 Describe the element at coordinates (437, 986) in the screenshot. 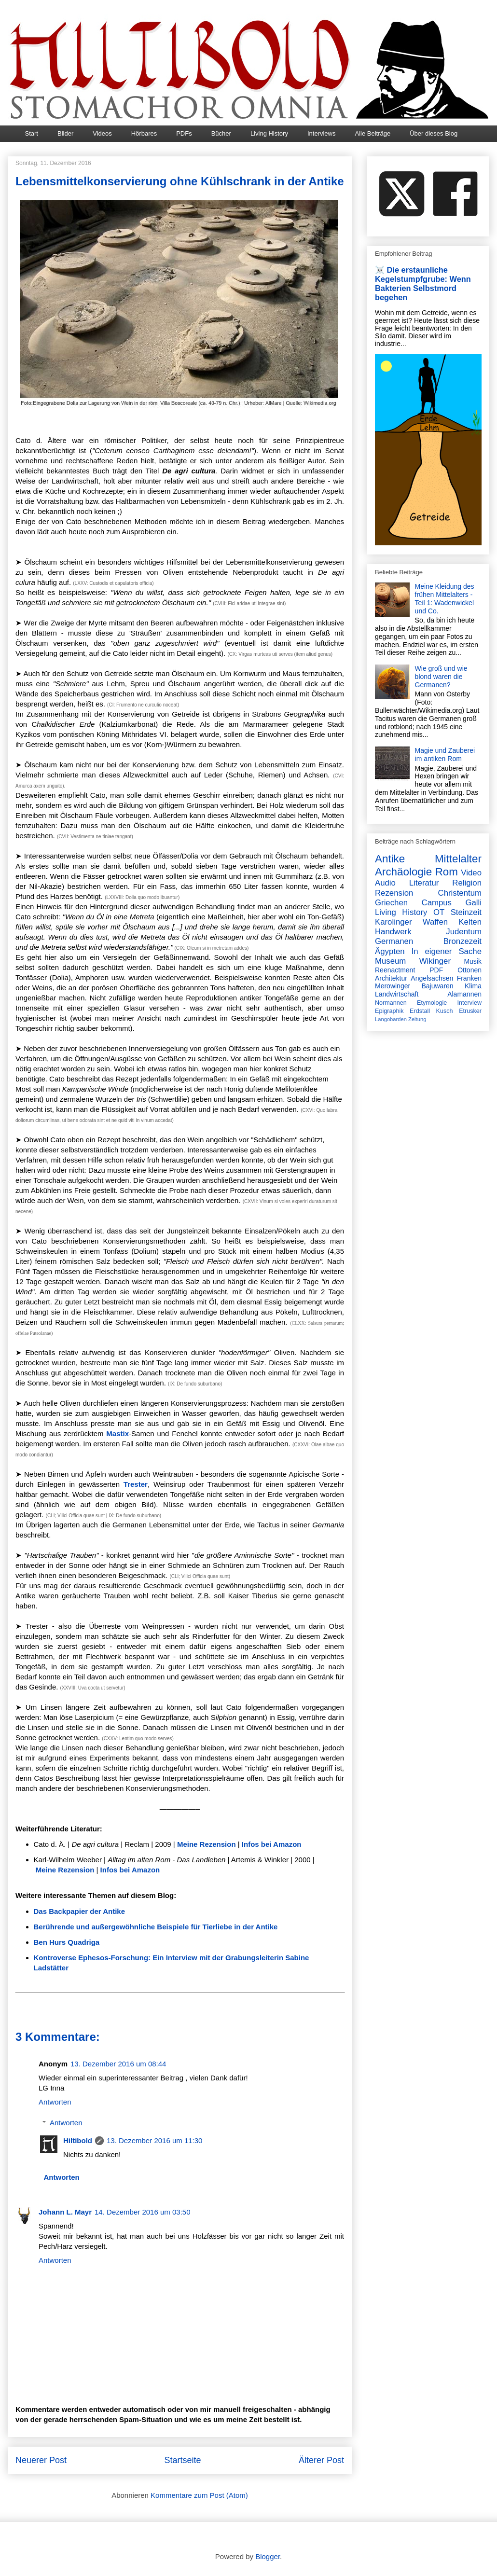

I see `Bajuwaren` at that location.